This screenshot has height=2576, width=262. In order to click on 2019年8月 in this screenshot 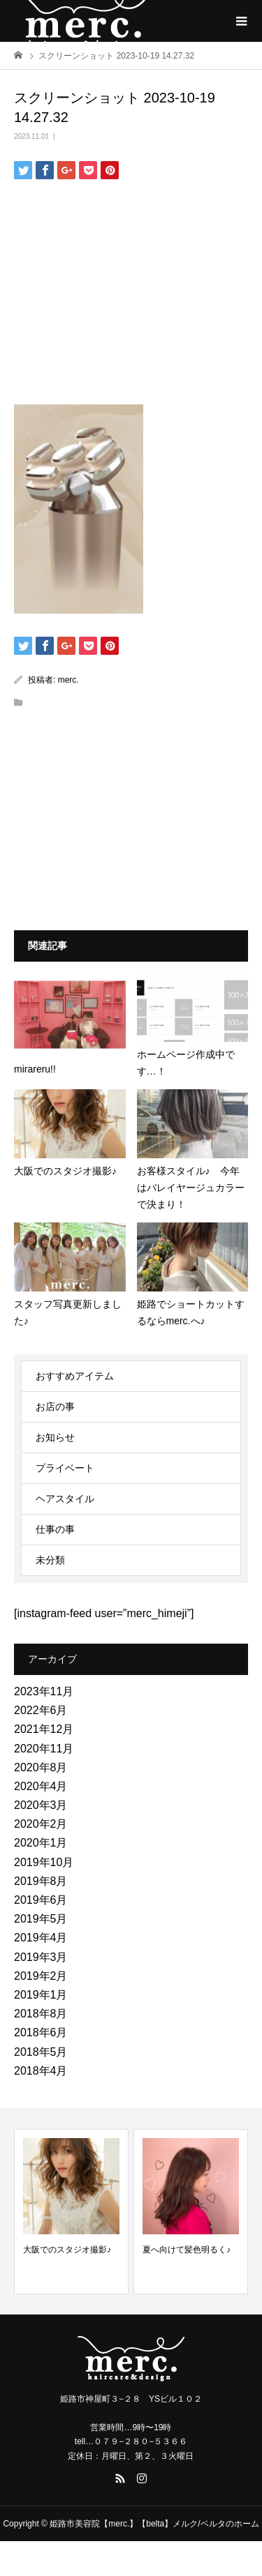, I will do `click(41, 1881)`.